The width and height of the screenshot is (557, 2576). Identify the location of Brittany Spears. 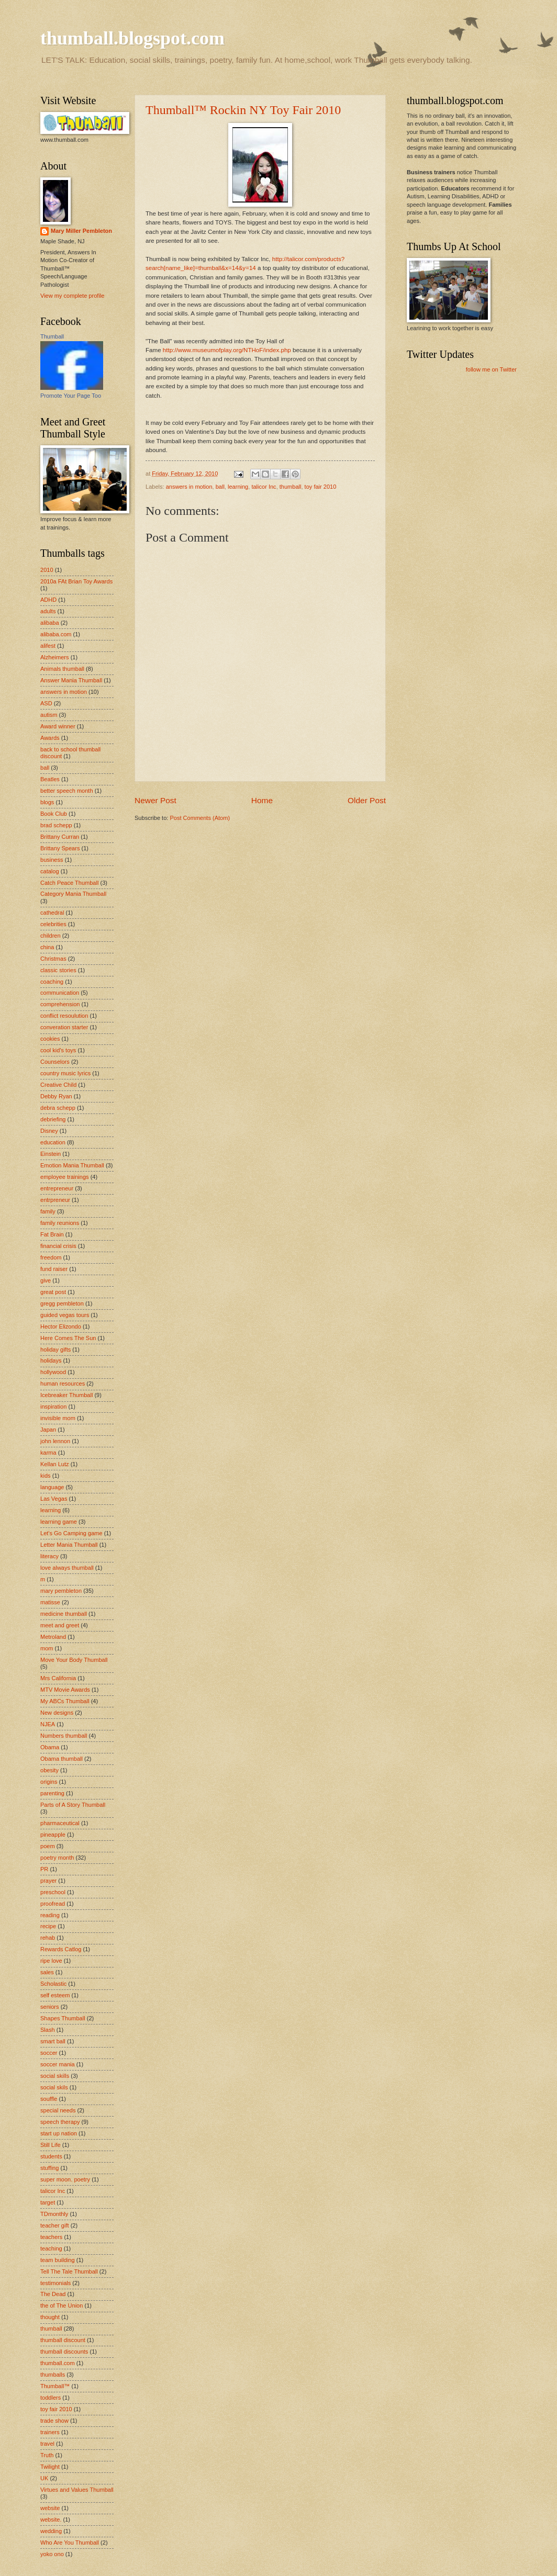
(60, 848).